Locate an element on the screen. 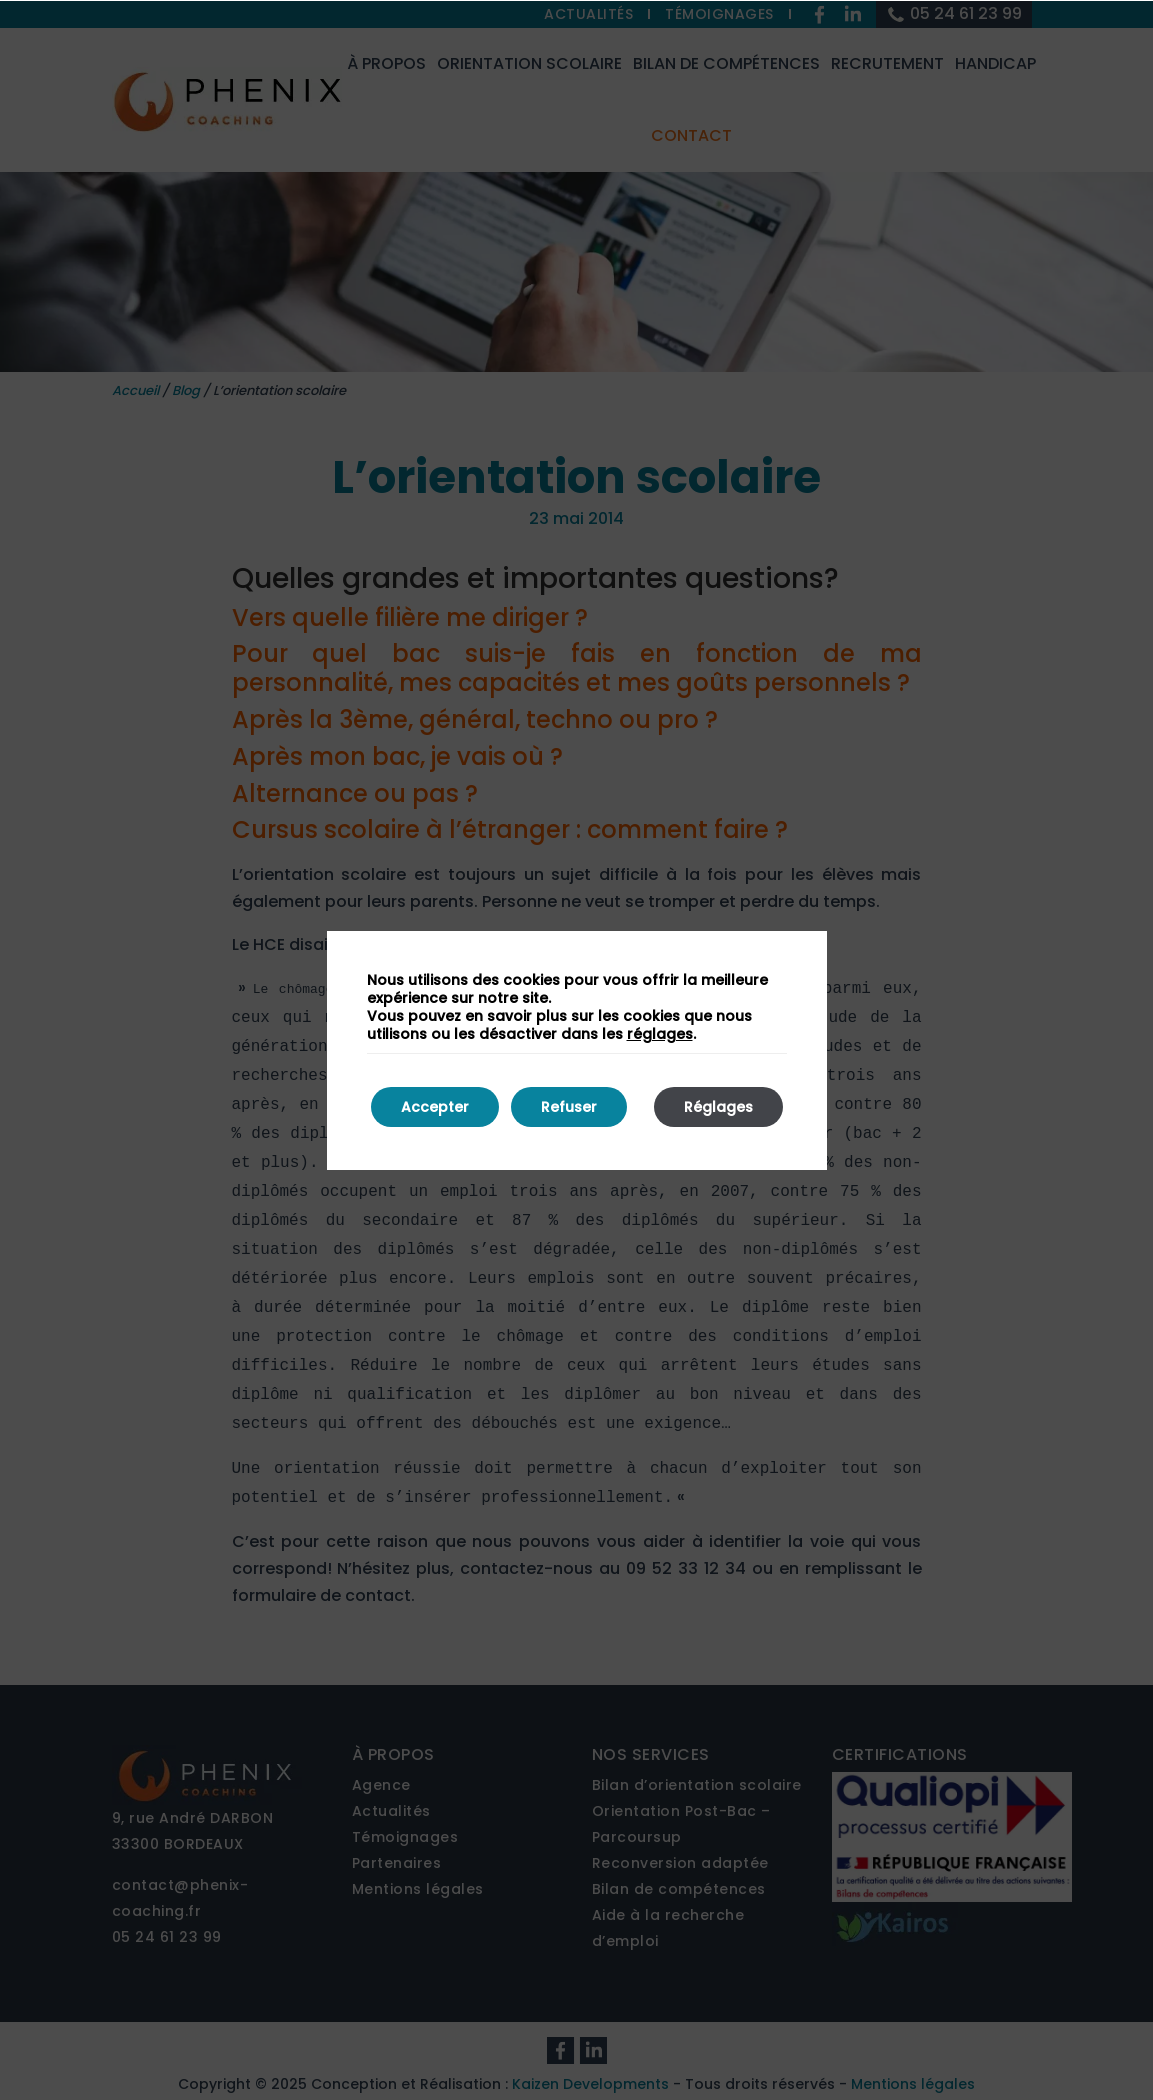 The image size is (1153, 2100). Réglages is located at coordinates (718, 1107).